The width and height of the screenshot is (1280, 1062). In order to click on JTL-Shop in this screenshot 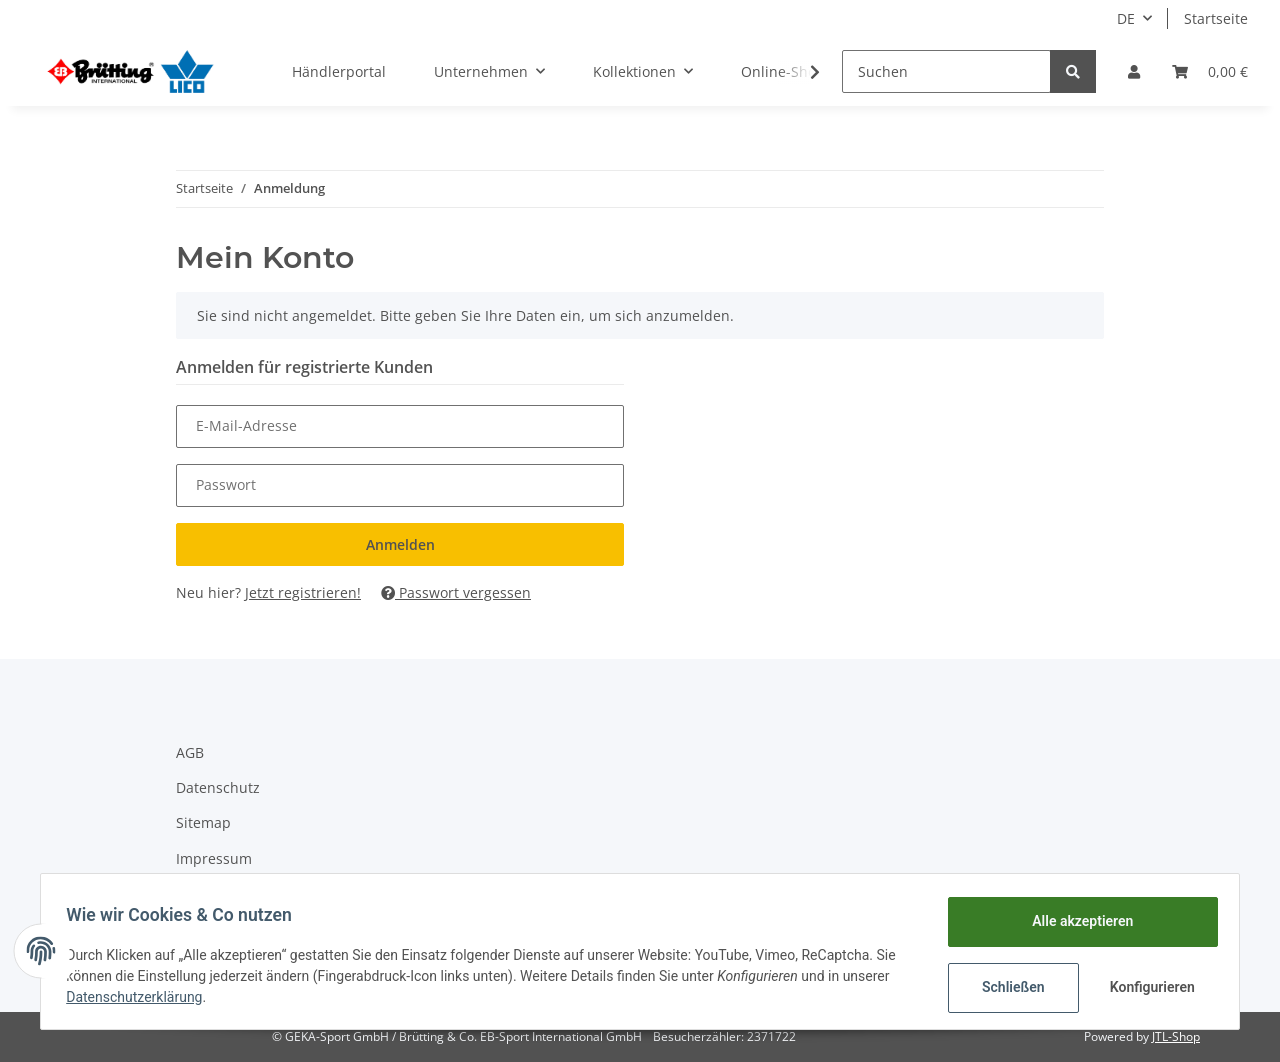, I will do `click(1176, 1036)`.